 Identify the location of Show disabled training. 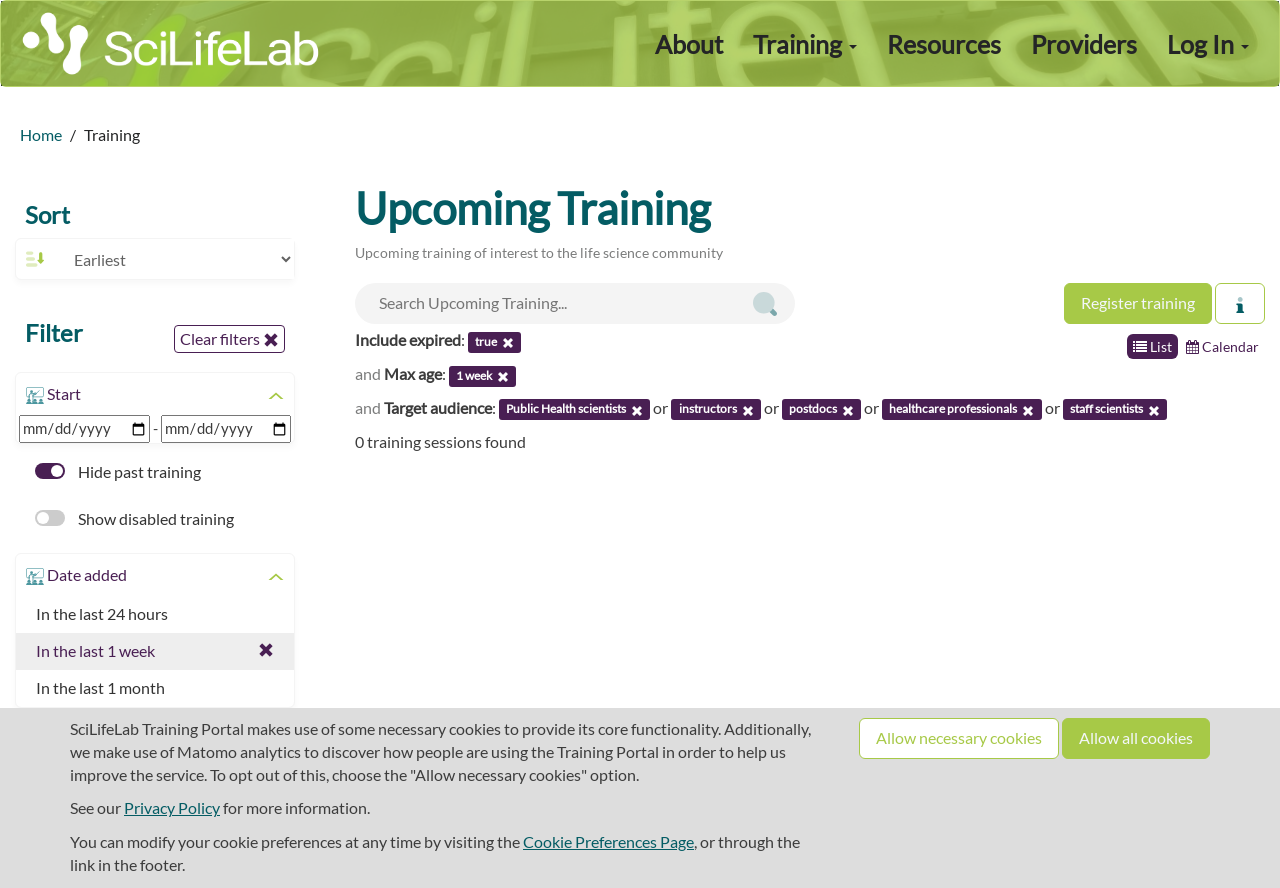
(134, 518).